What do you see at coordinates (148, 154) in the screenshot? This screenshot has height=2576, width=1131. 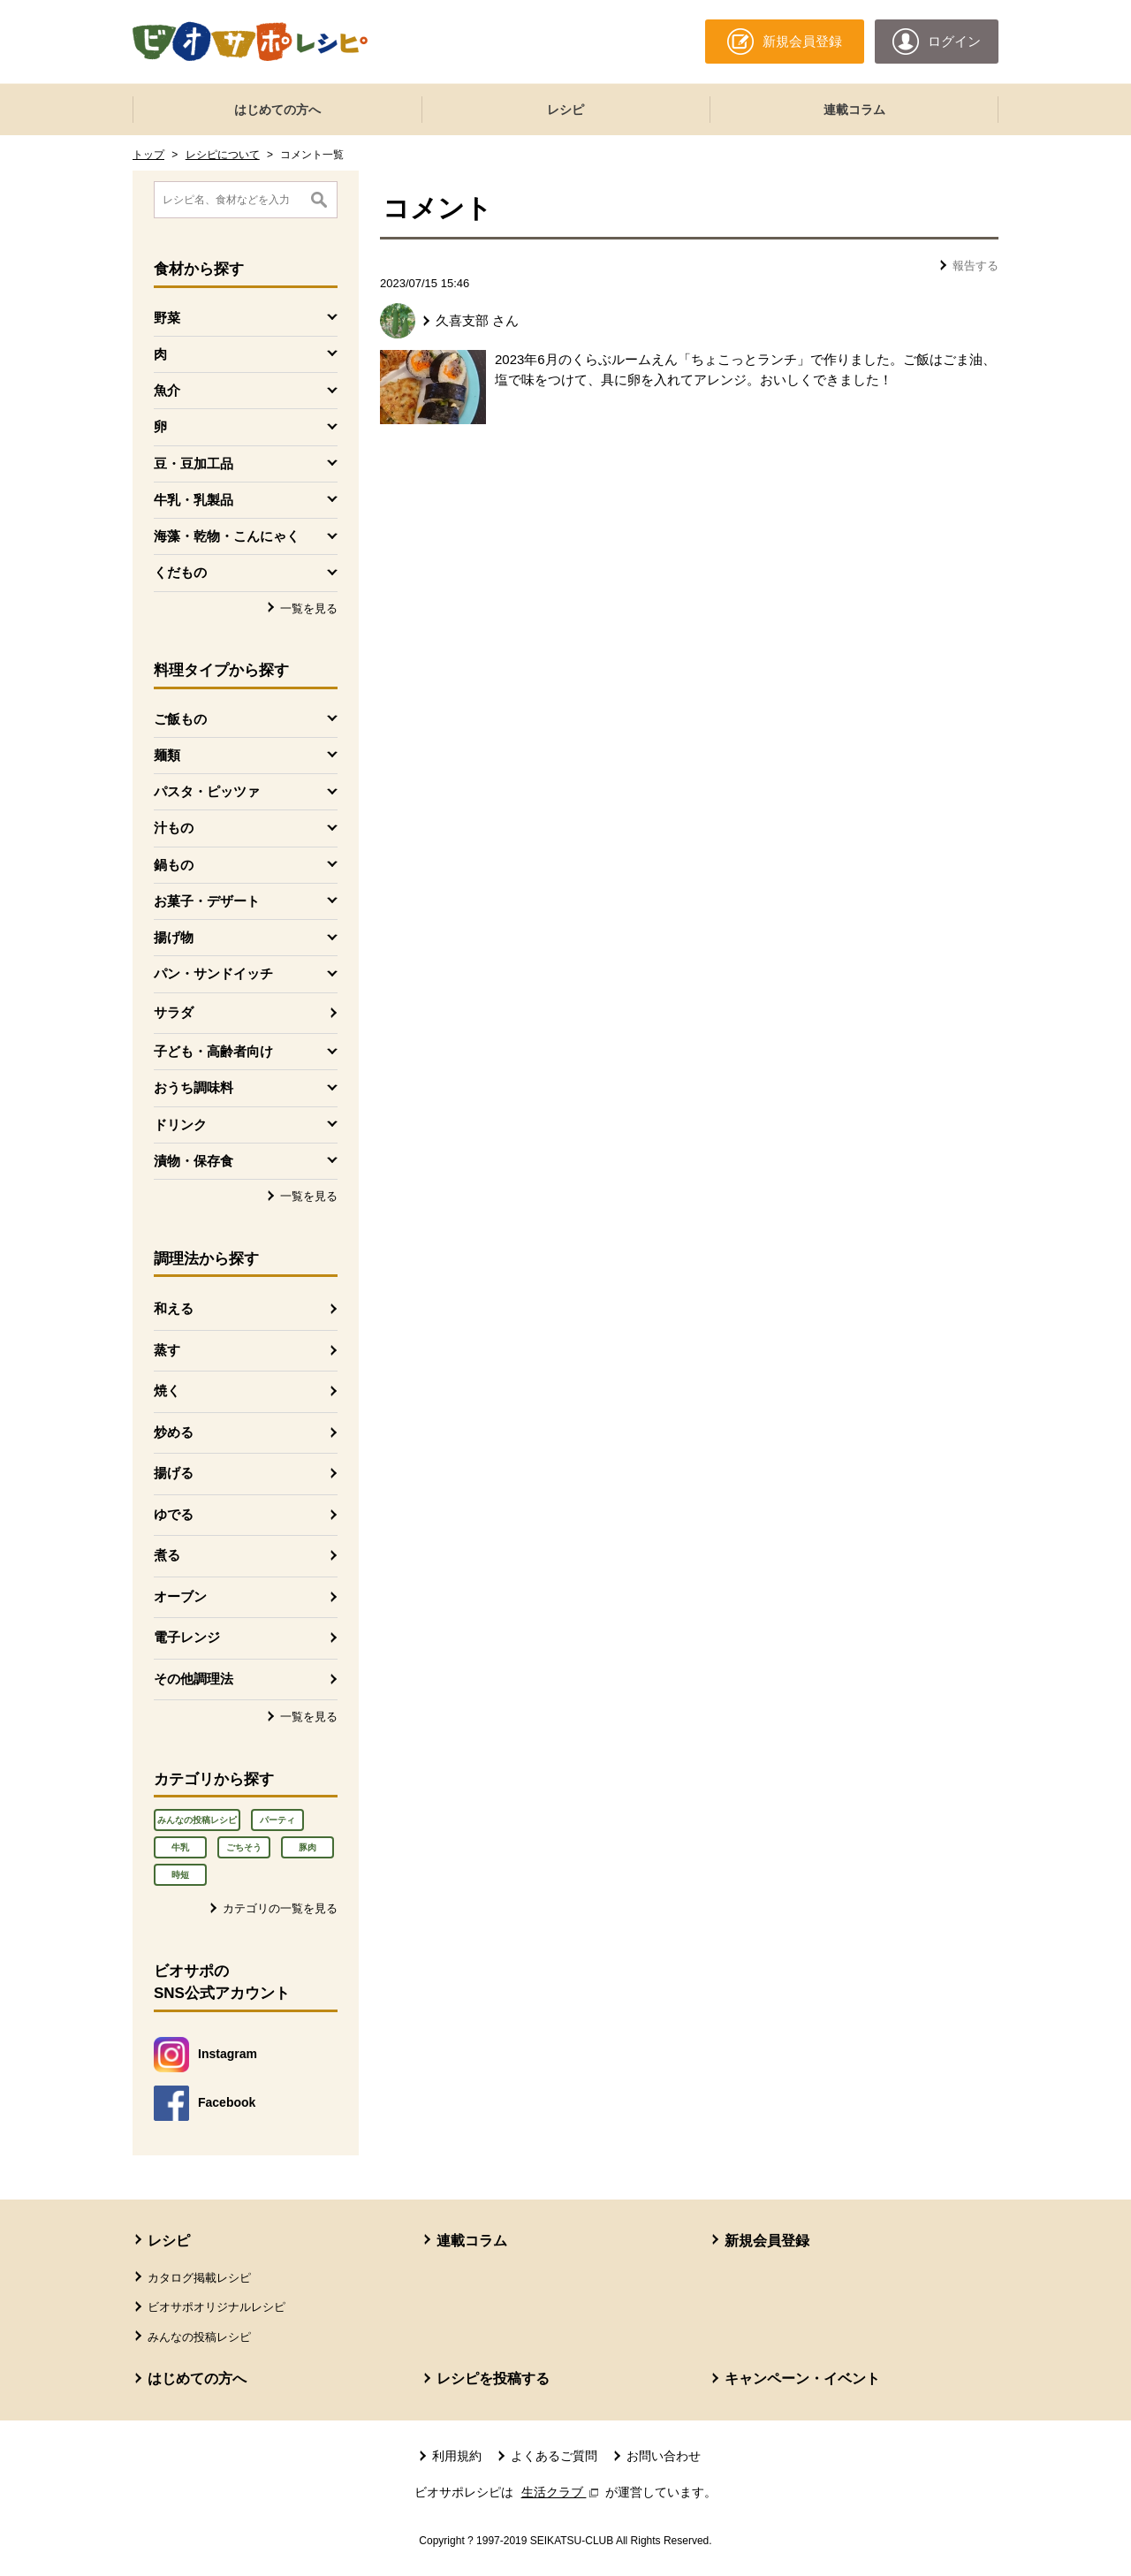 I see `トップ` at bounding box center [148, 154].